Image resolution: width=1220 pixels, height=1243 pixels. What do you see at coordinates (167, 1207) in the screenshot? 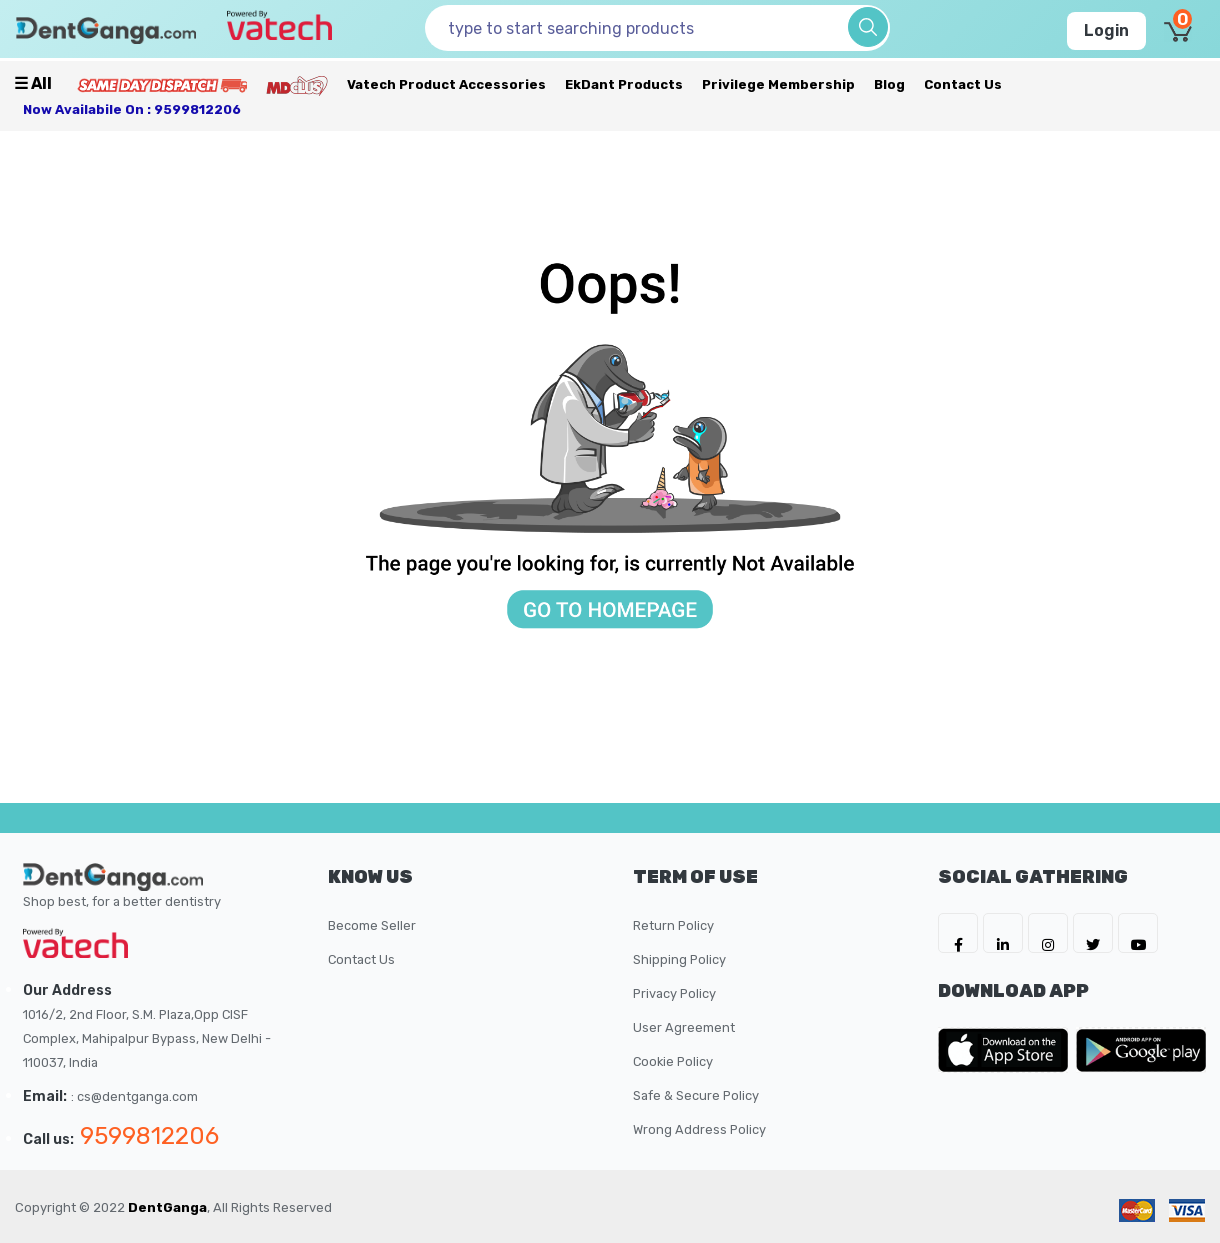
I see `DentGanga` at bounding box center [167, 1207].